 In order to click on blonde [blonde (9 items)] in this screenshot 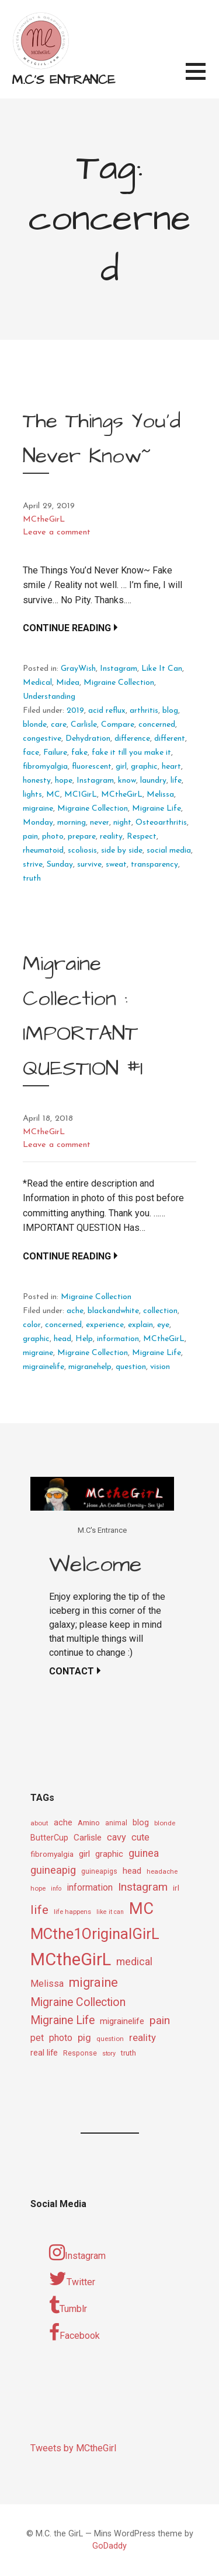, I will do `click(164, 1823)`.